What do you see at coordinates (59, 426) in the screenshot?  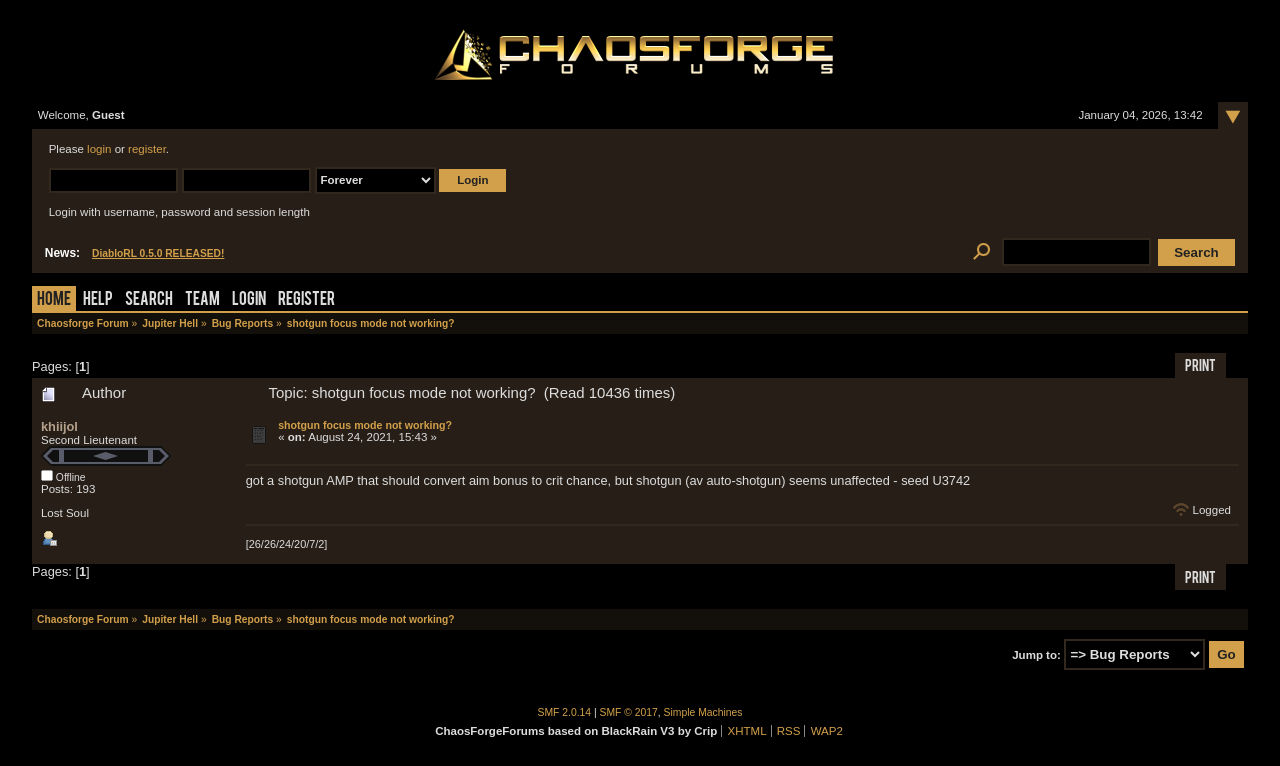 I see `khiijol` at bounding box center [59, 426].